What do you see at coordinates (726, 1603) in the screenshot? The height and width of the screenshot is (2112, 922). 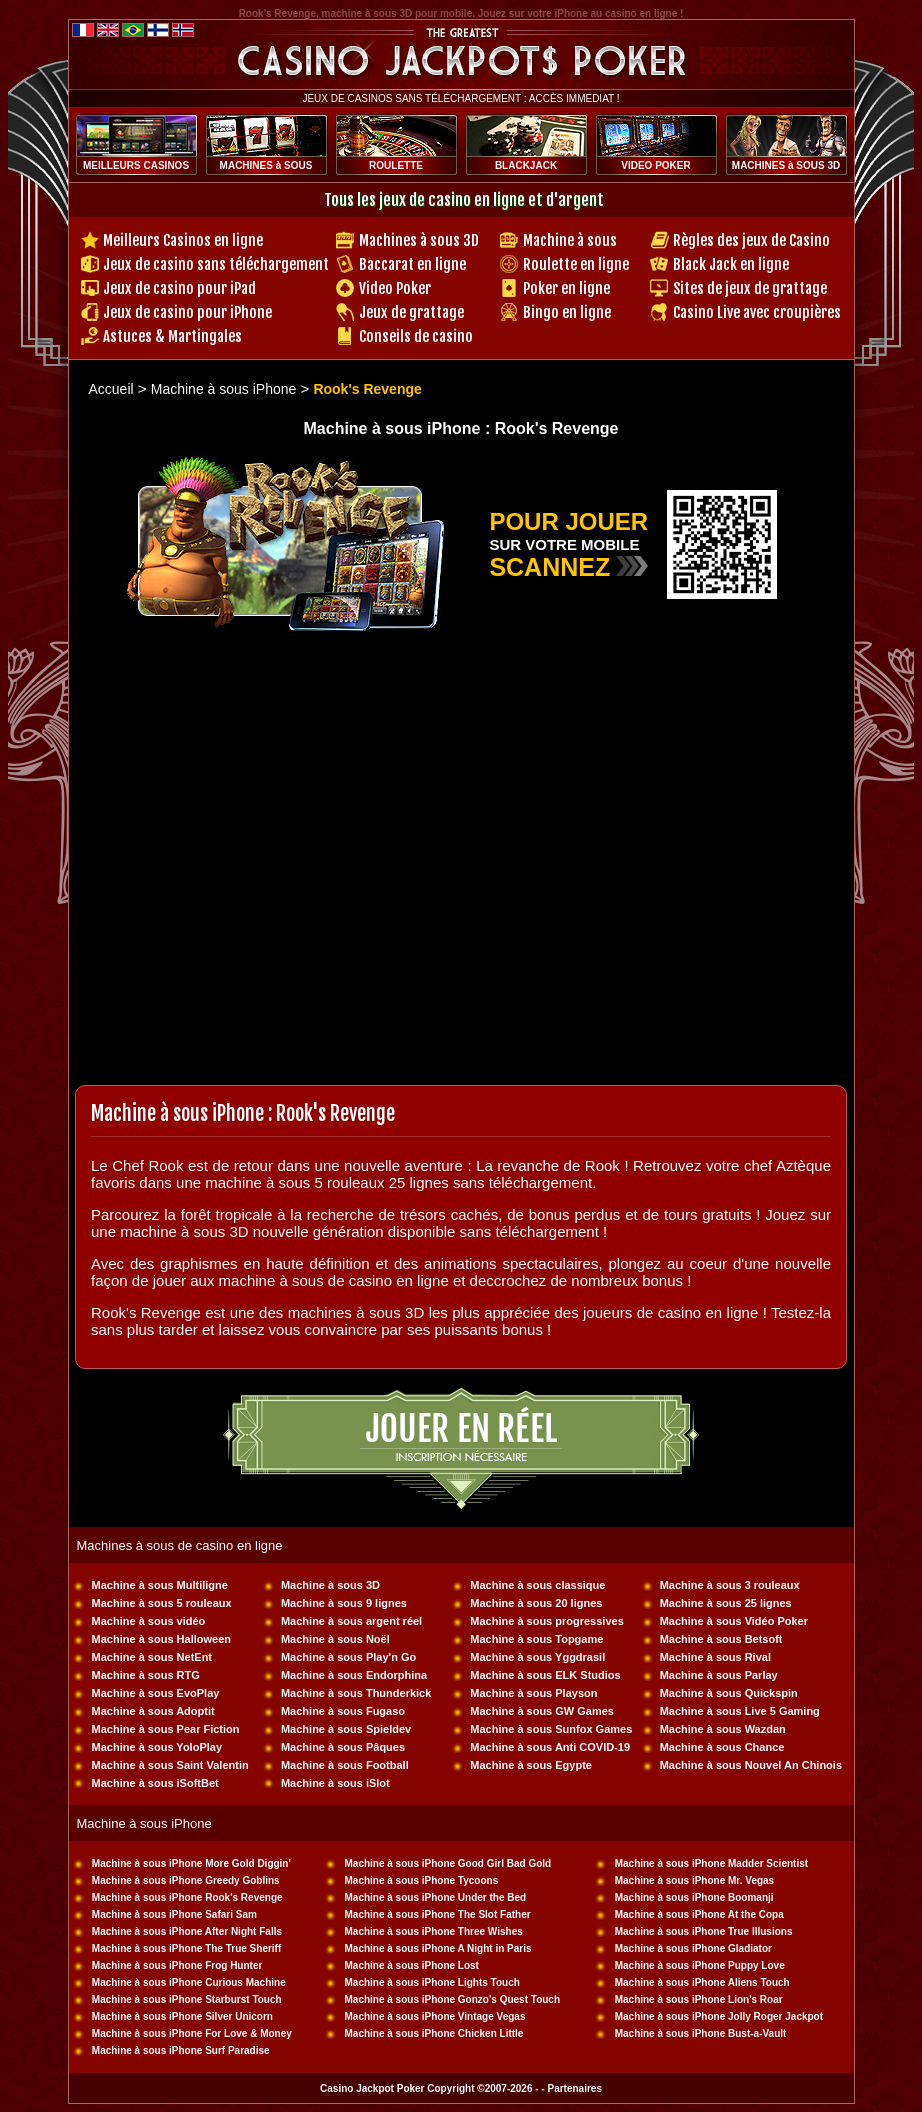 I see `Machine à sous 25 lignes` at bounding box center [726, 1603].